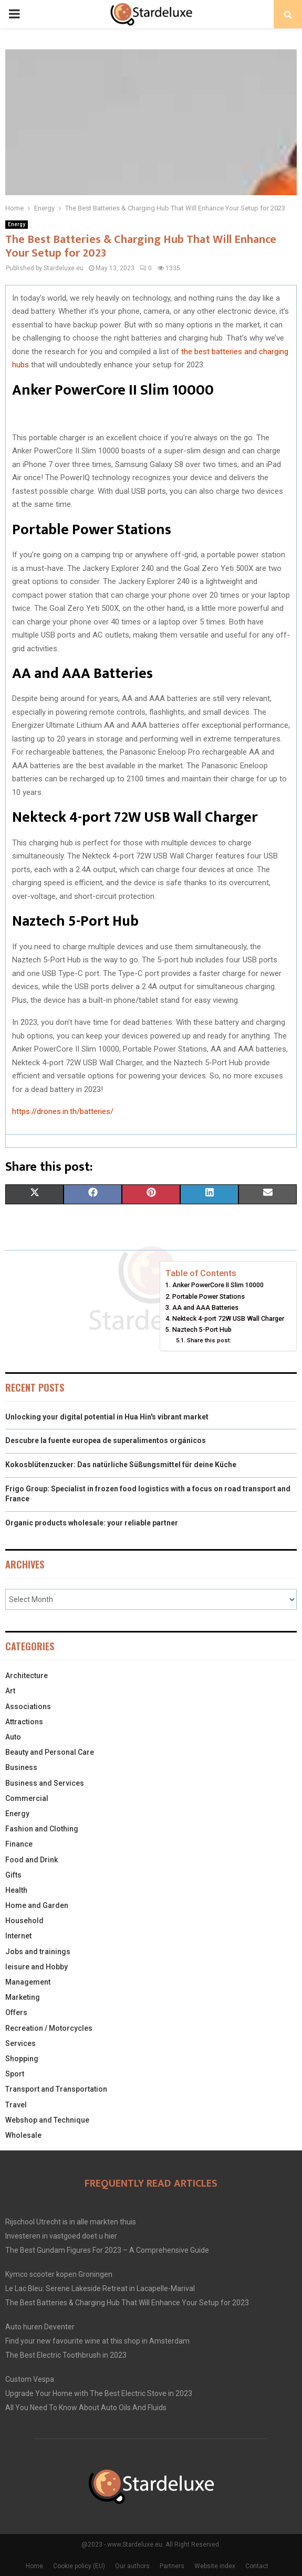 The width and height of the screenshot is (302, 2576). Describe the element at coordinates (172, 2566) in the screenshot. I see `Partners` at that location.